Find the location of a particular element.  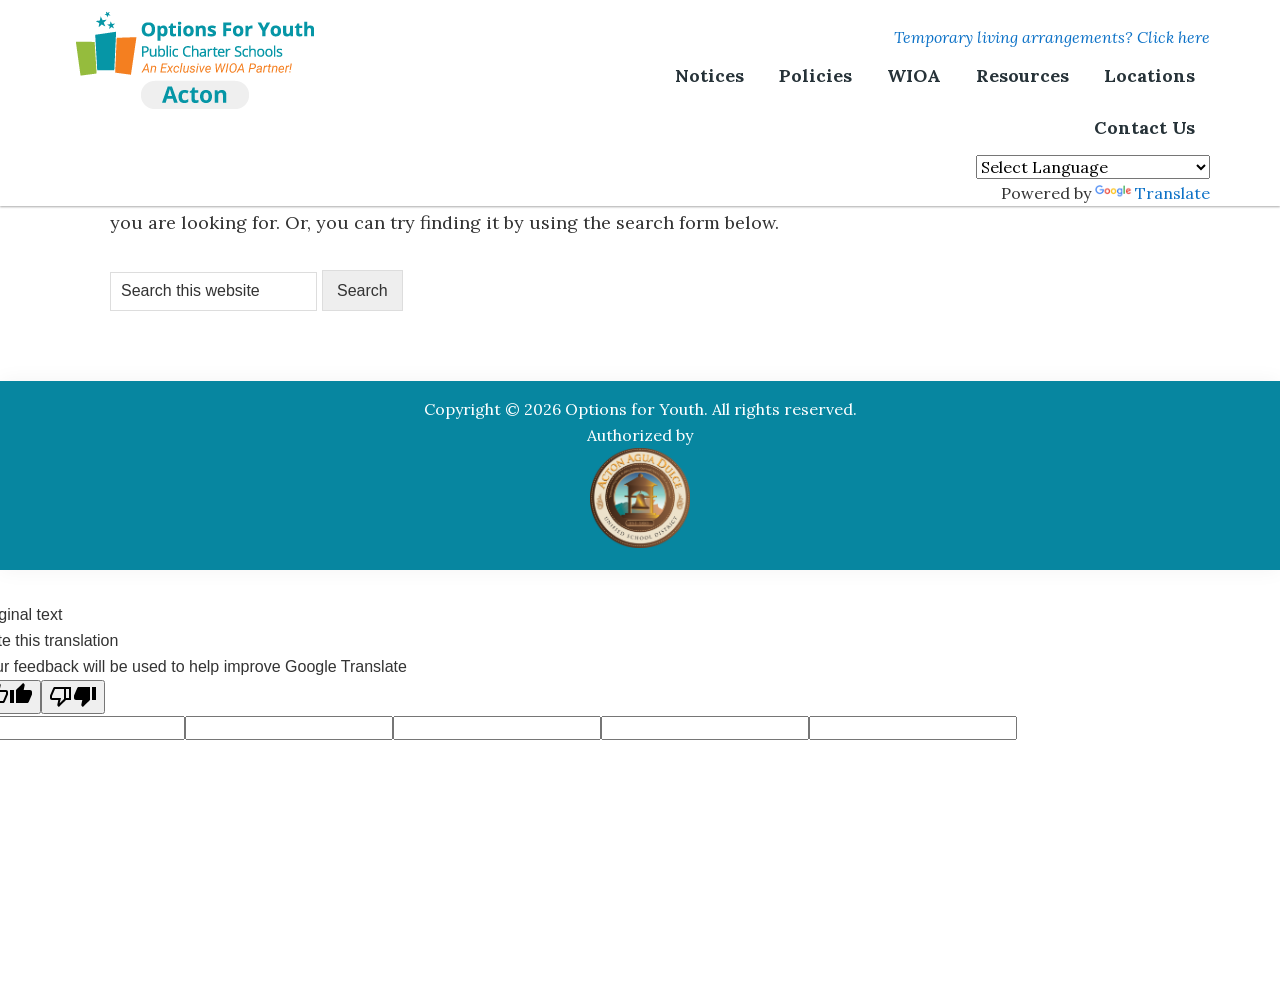

[Poor translation] is located at coordinates (73, 697).